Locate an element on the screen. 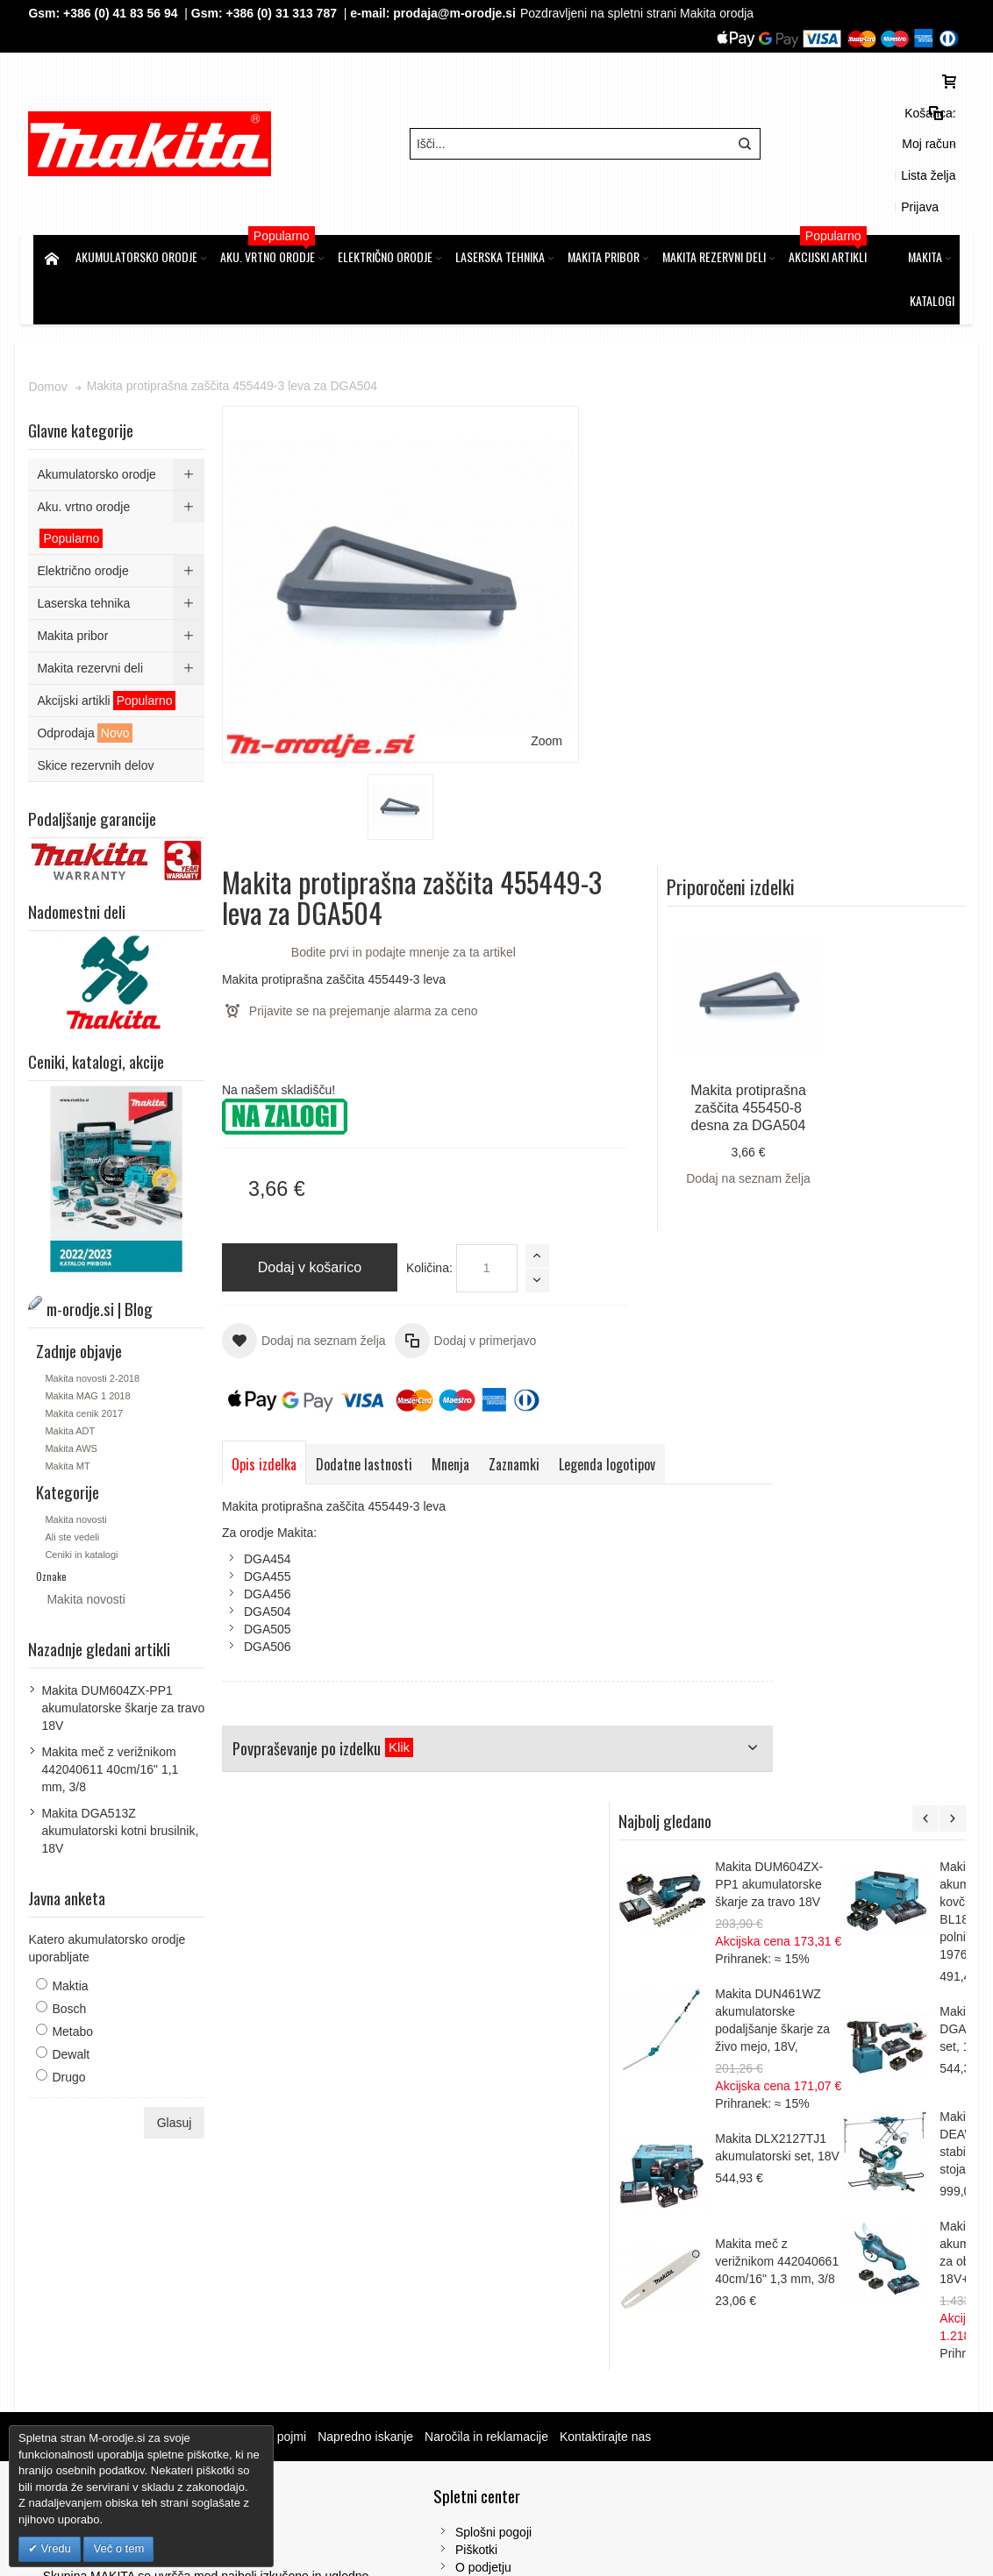 This screenshot has width=993, height=2576. Več o tem is located at coordinates (118, 2548).